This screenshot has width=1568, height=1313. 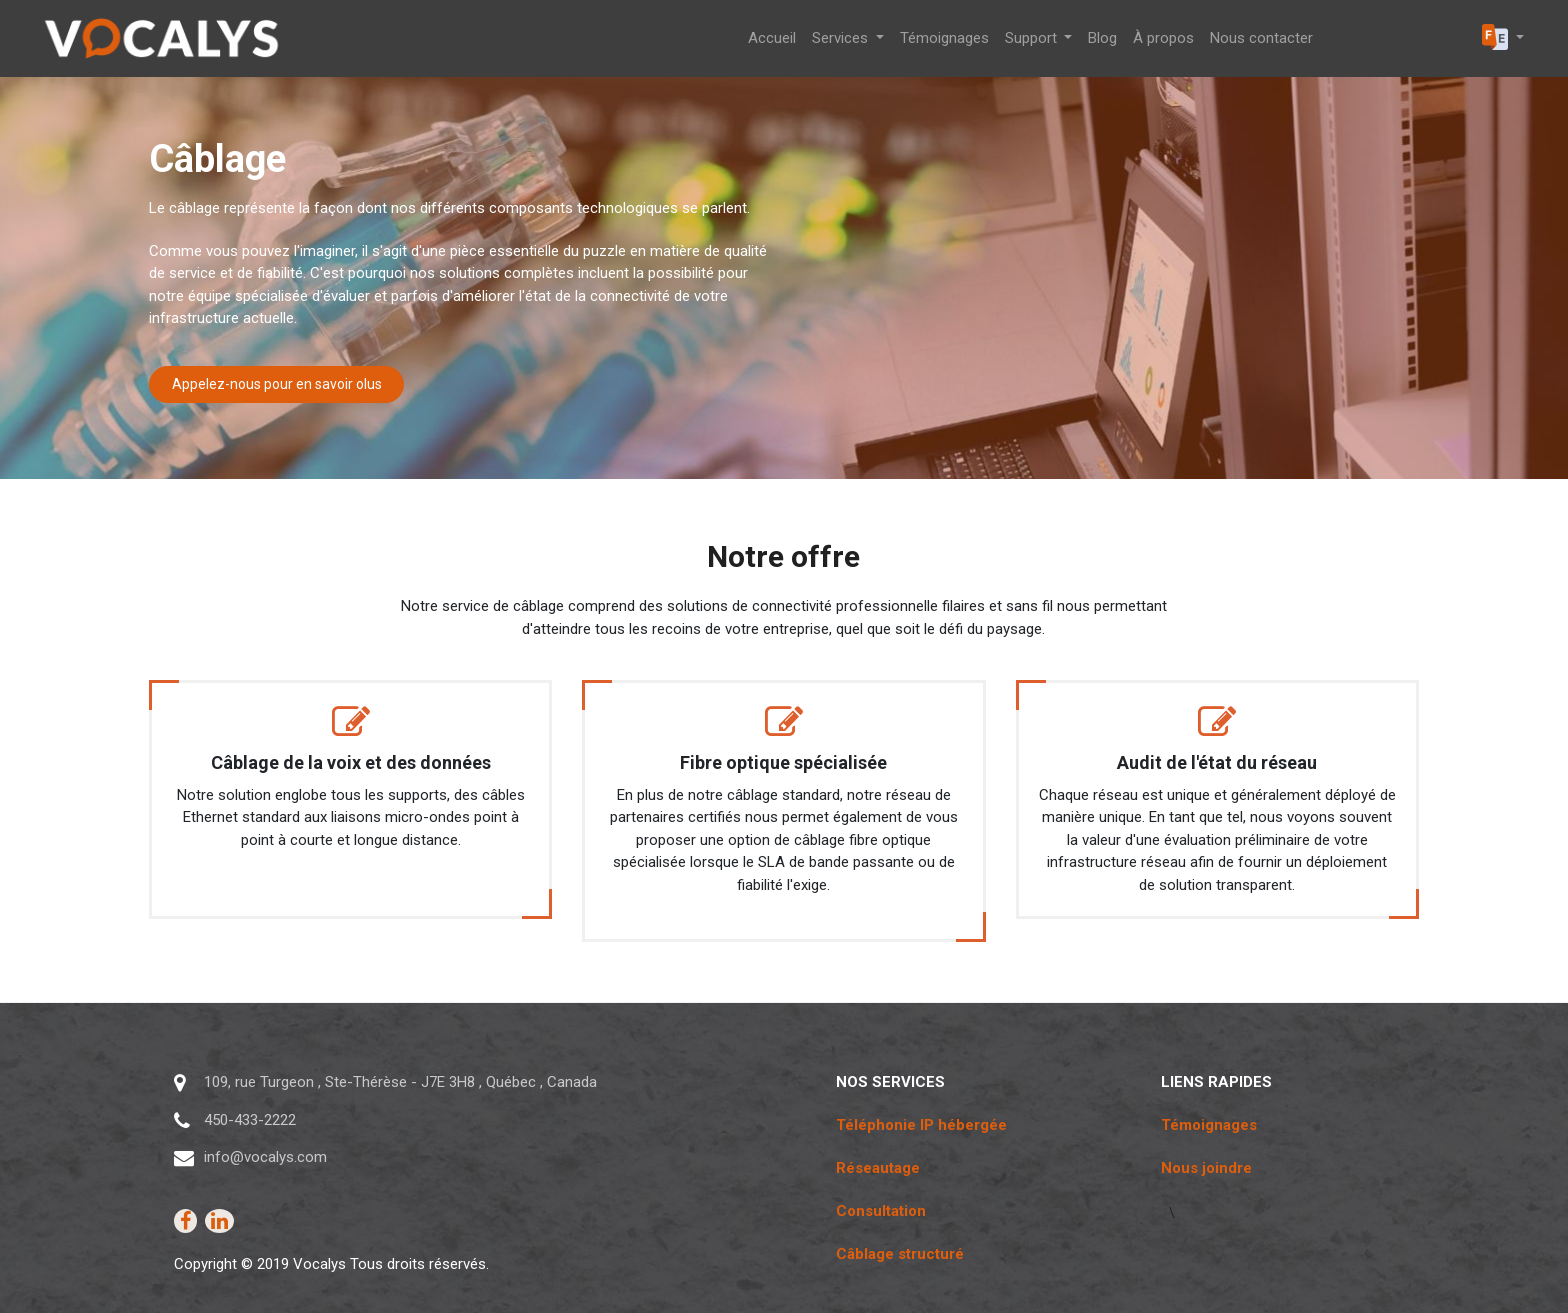 What do you see at coordinates (1206, 1168) in the screenshot?
I see `Nous joindre` at bounding box center [1206, 1168].